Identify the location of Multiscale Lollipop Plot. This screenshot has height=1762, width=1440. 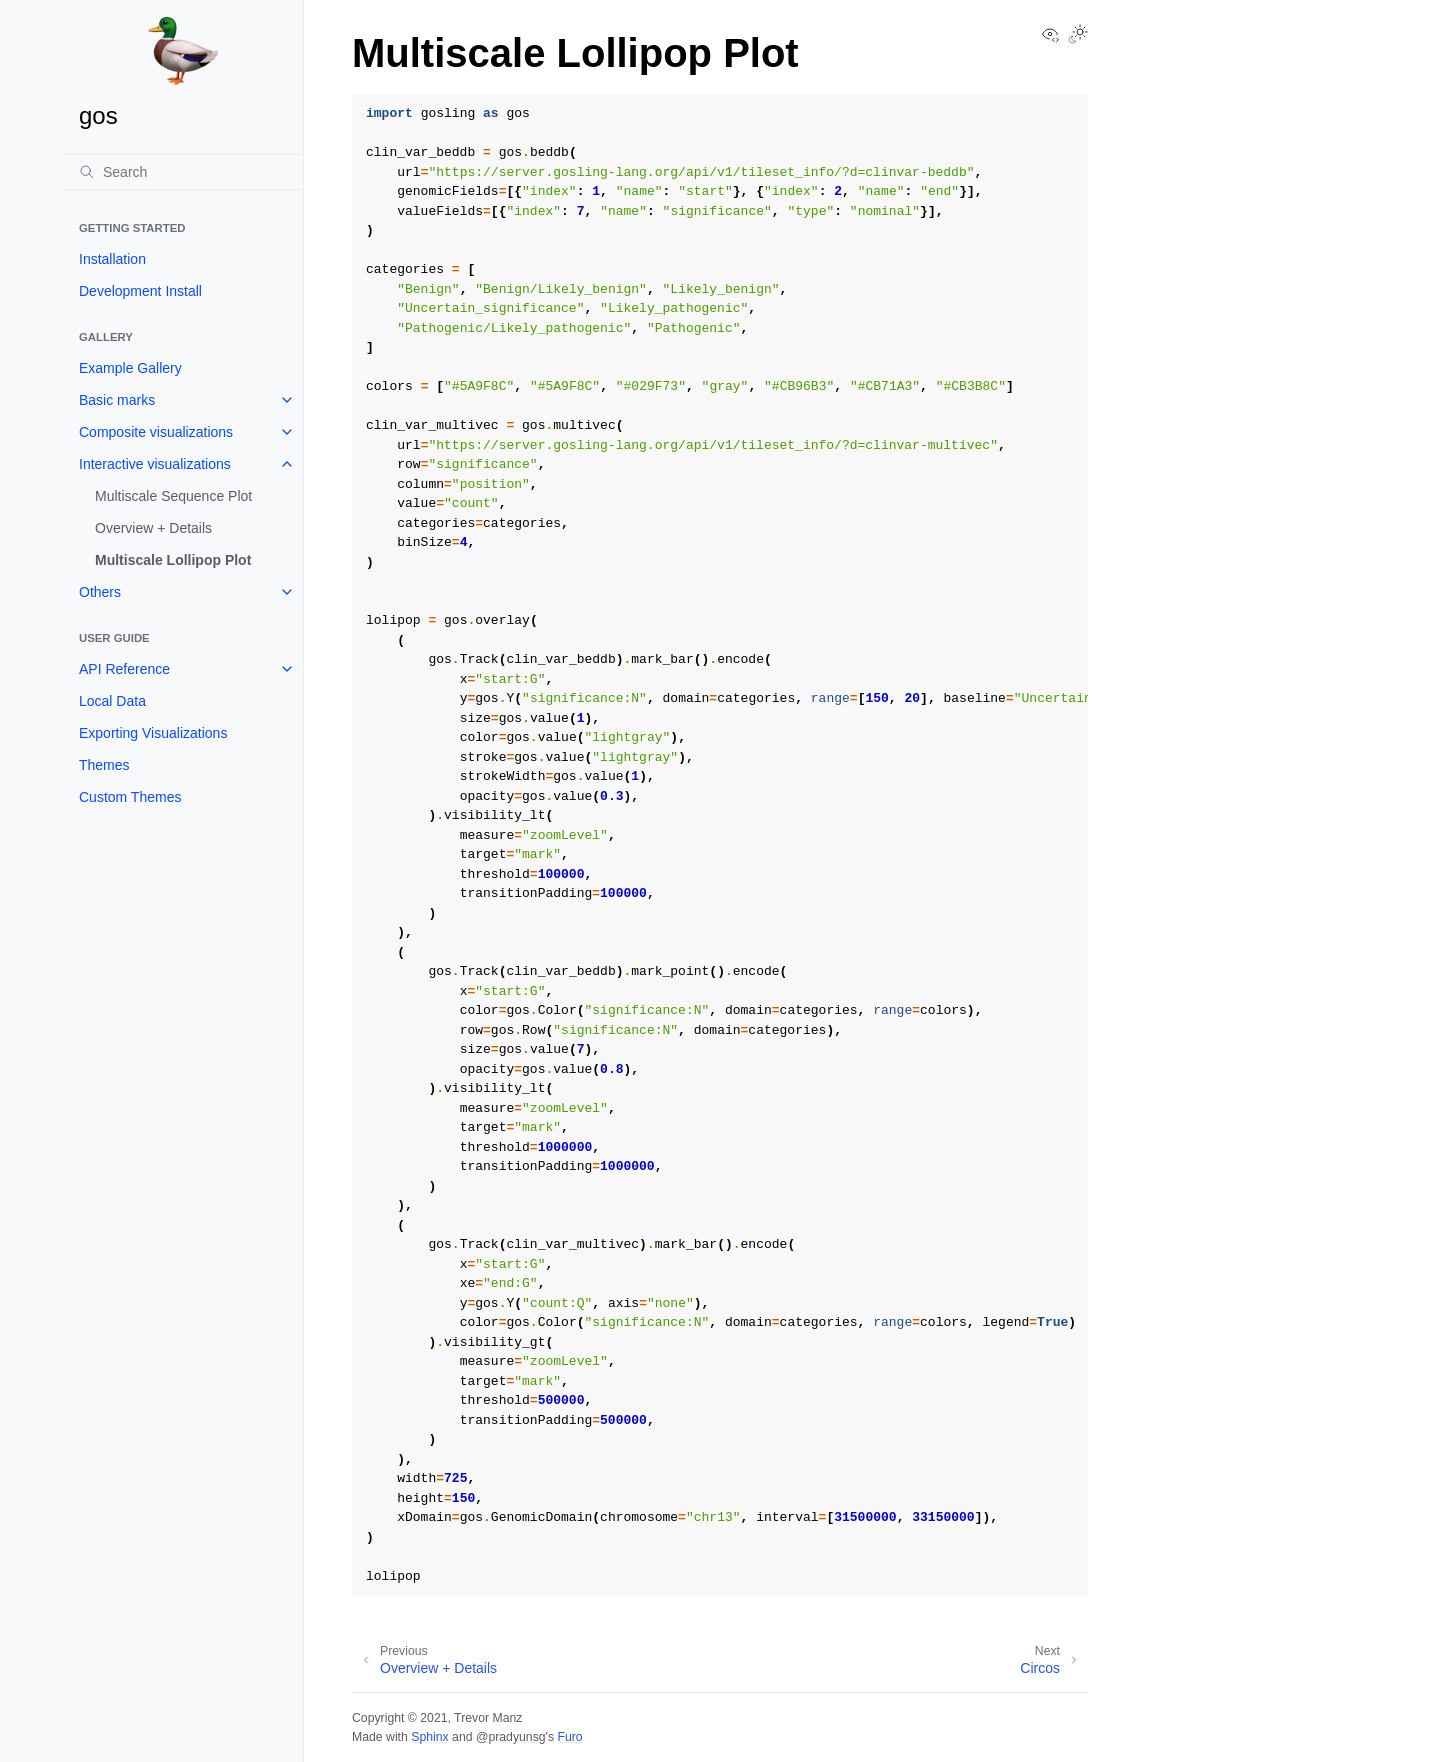
(173, 560).